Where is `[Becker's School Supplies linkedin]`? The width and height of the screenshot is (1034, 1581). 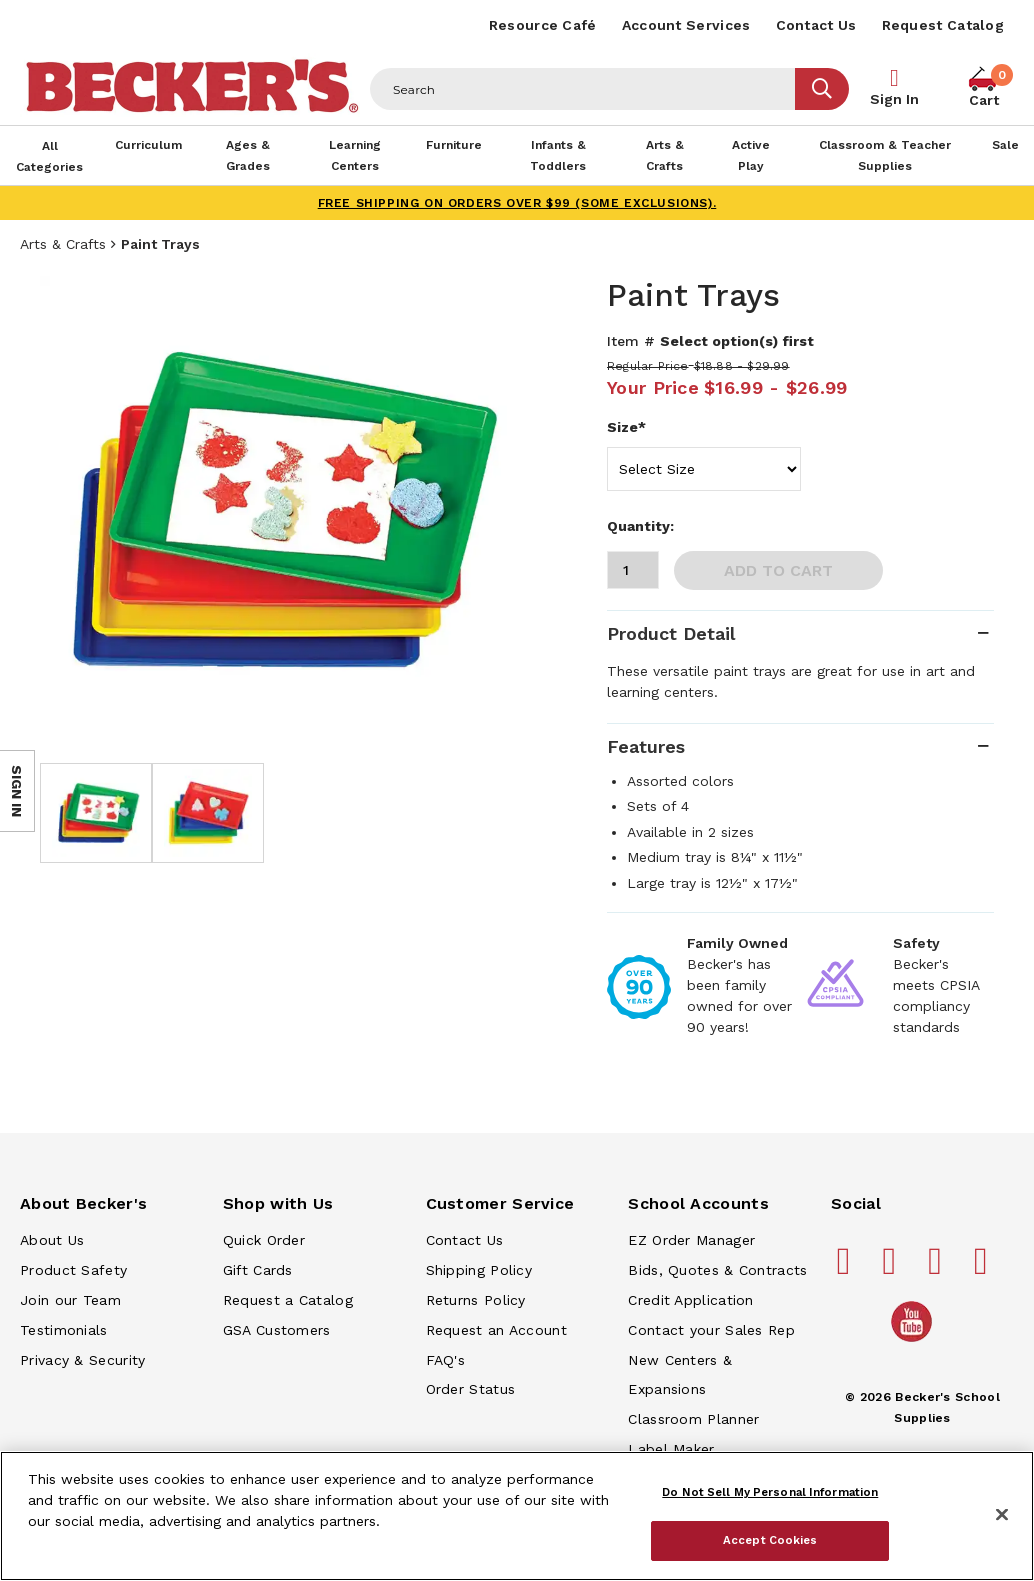
[Becker's School Supplies linkedin] is located at coordinates (984, 1269).